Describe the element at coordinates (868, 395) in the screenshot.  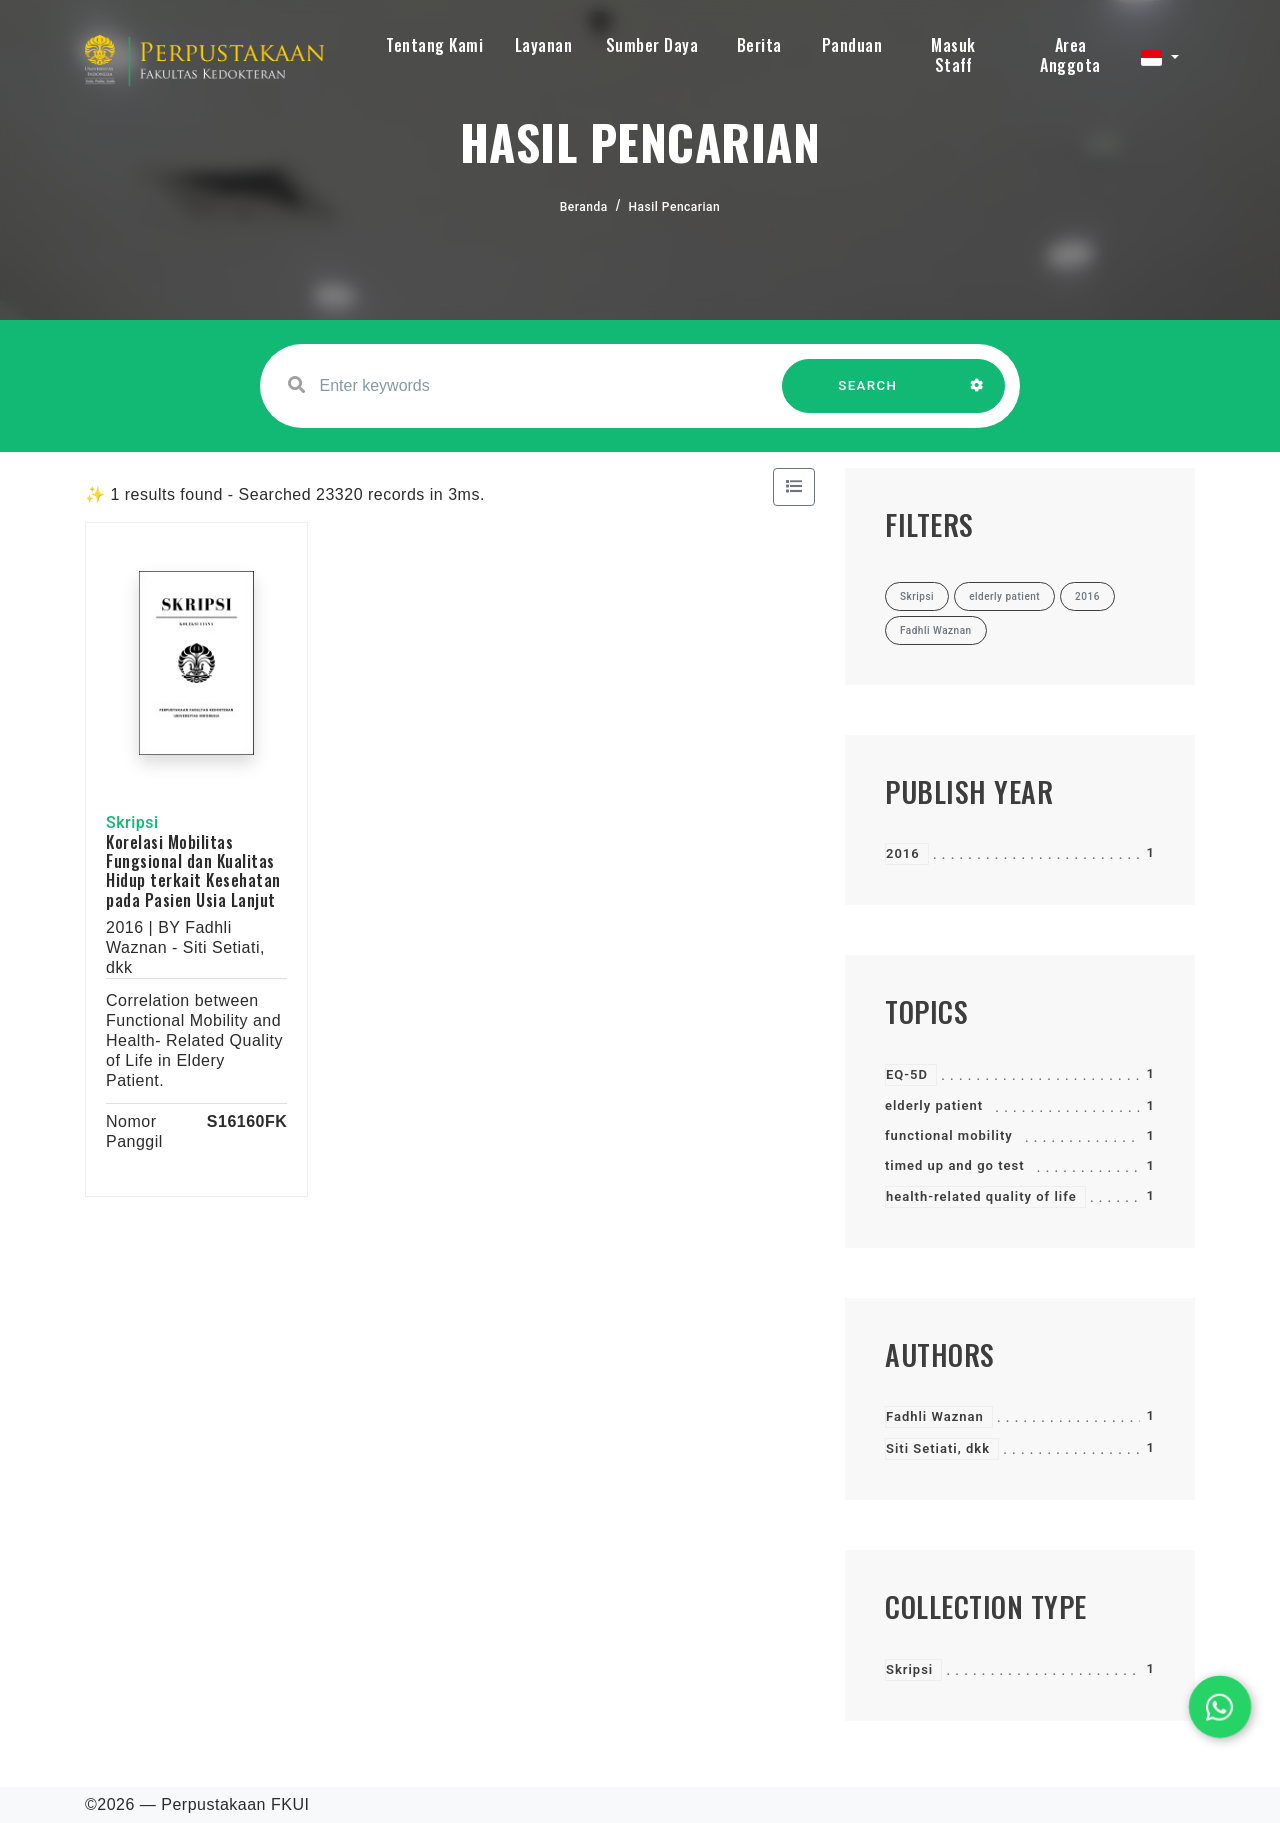
I see `SEARCH` at that location.